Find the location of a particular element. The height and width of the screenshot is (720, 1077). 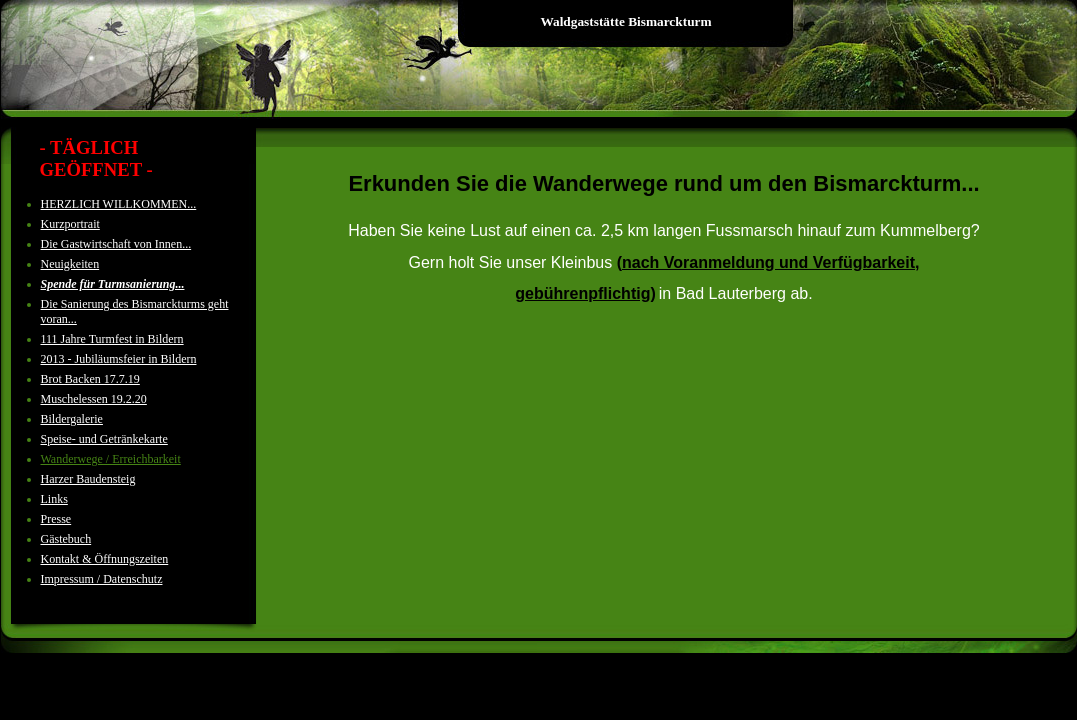

Links is located at coordinates (54, 499).